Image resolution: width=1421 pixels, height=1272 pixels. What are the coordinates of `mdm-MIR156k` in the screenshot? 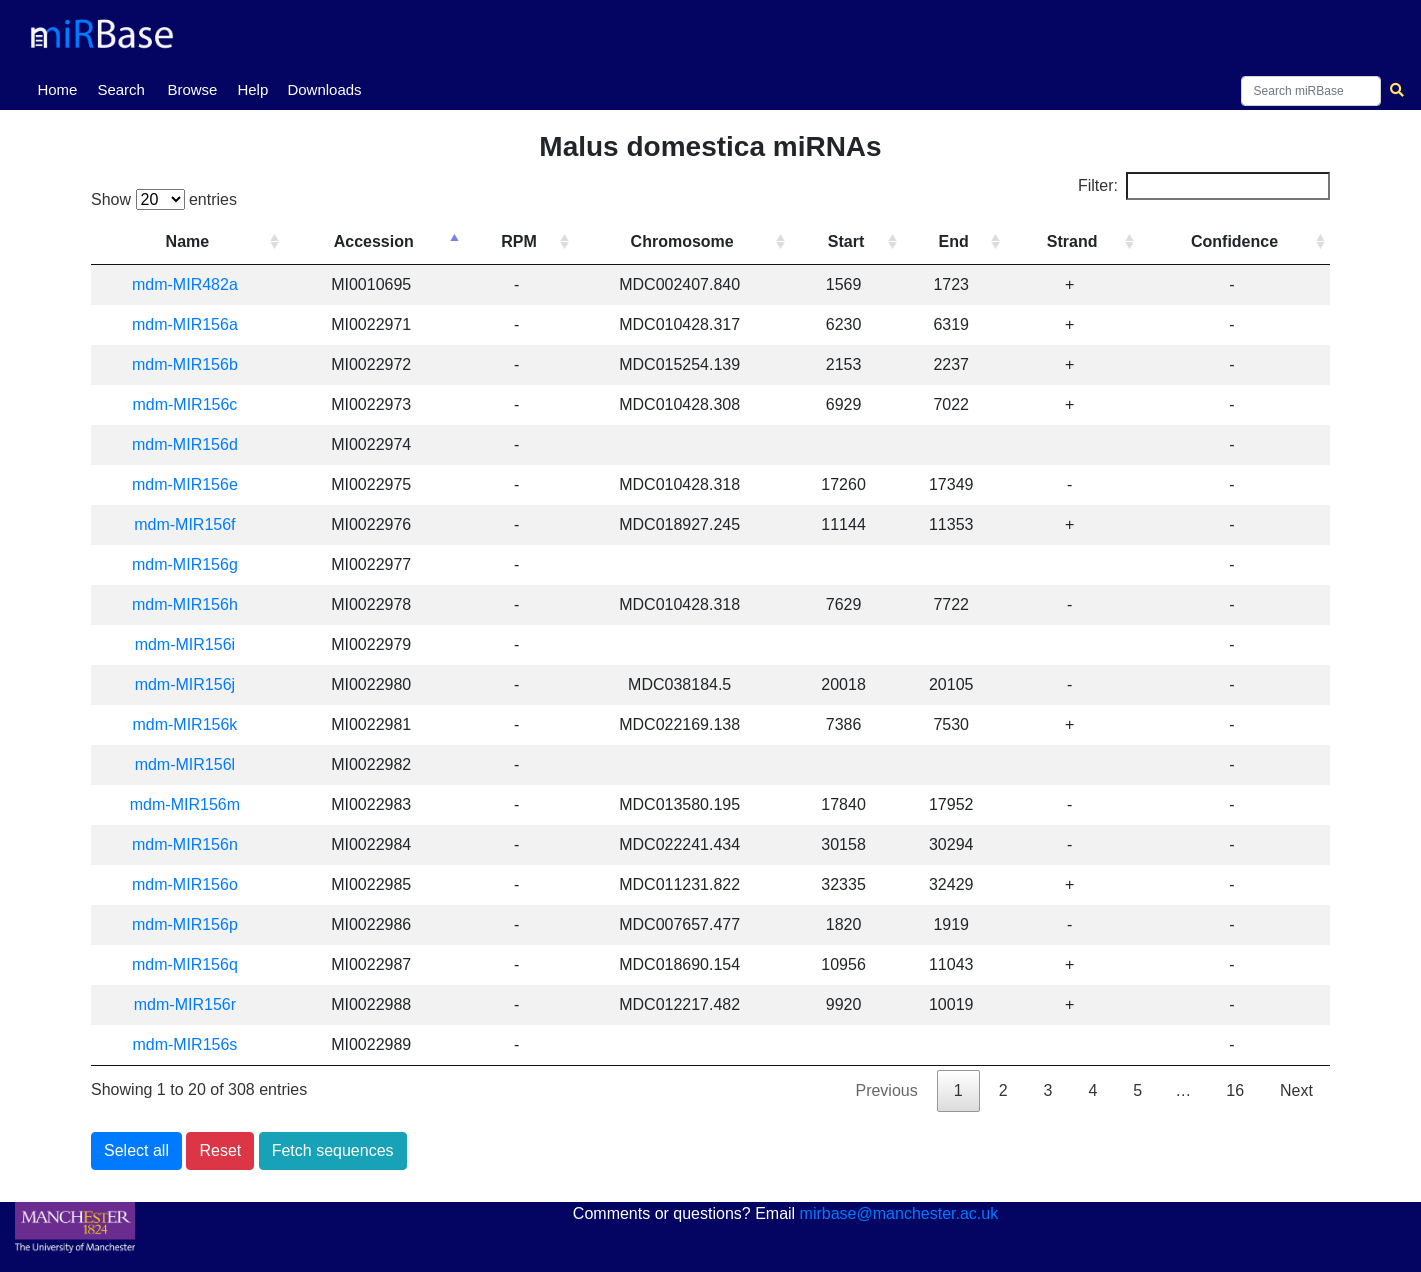 It's located at (193, 724).